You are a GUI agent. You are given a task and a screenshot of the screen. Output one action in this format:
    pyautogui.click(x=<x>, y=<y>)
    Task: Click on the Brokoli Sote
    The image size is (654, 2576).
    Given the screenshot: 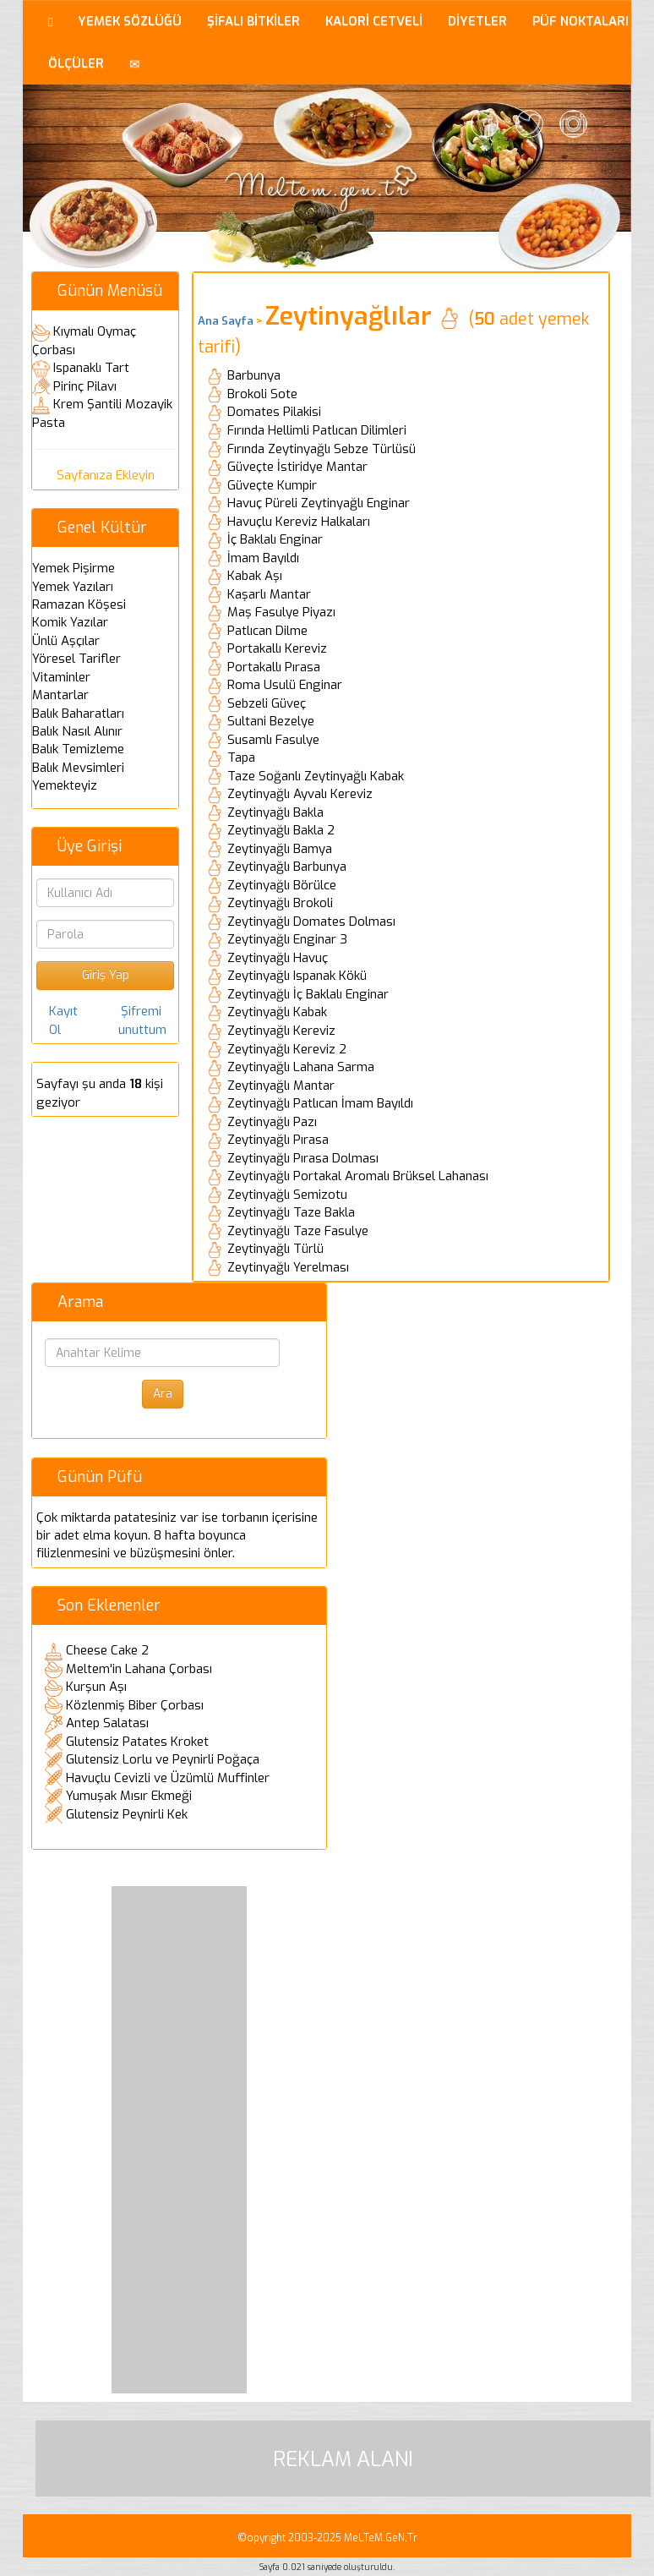 What is the action you would take?
    pyautogui.click(x=262, y=394)
    